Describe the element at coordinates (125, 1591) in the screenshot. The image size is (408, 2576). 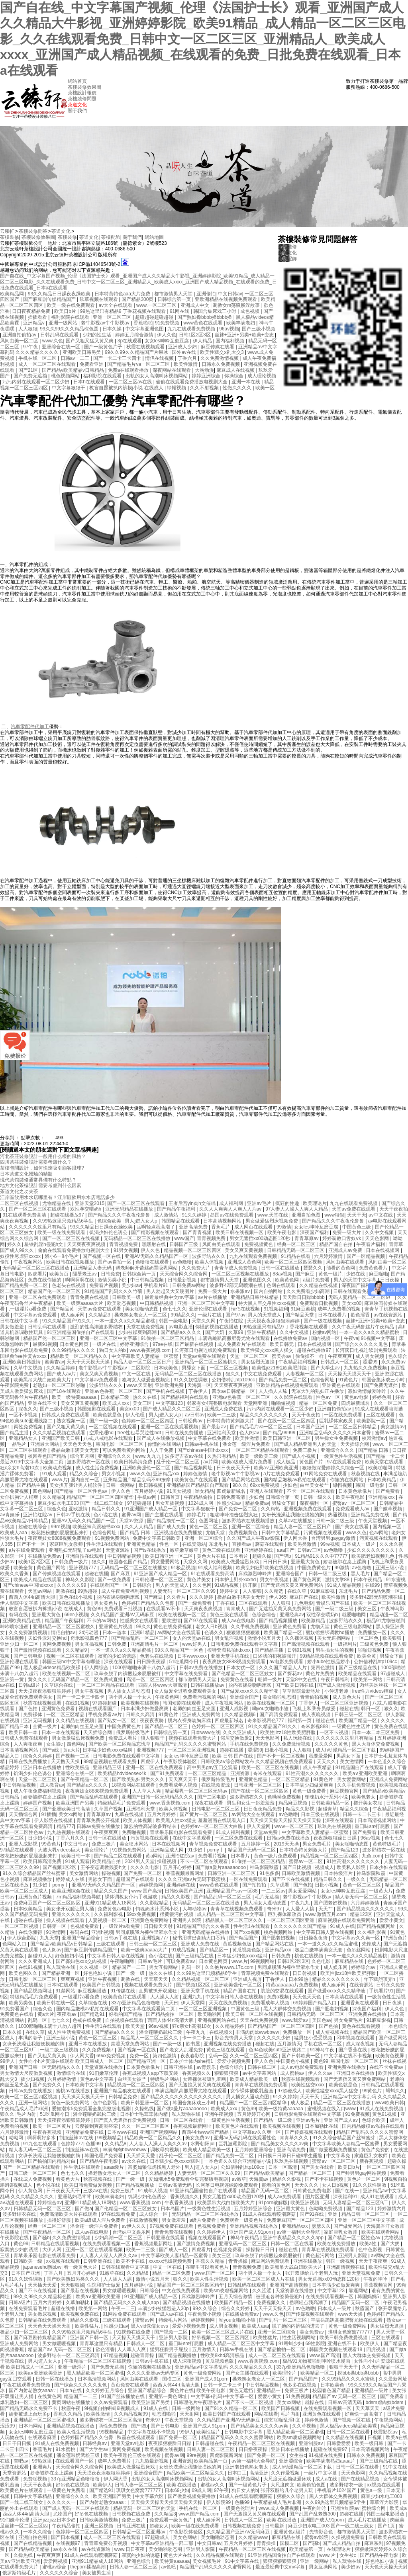
I see `成人午夜免费福利视频` at that location.